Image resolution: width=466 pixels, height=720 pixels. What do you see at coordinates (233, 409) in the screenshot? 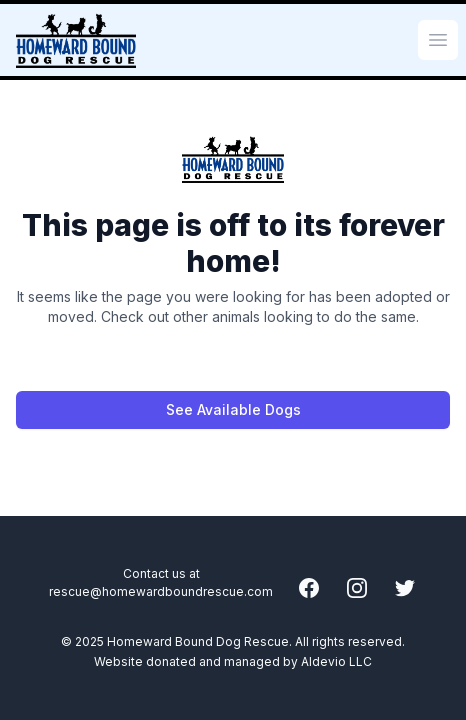
I see `See Available Dogs` at bounding box center [233, 409].